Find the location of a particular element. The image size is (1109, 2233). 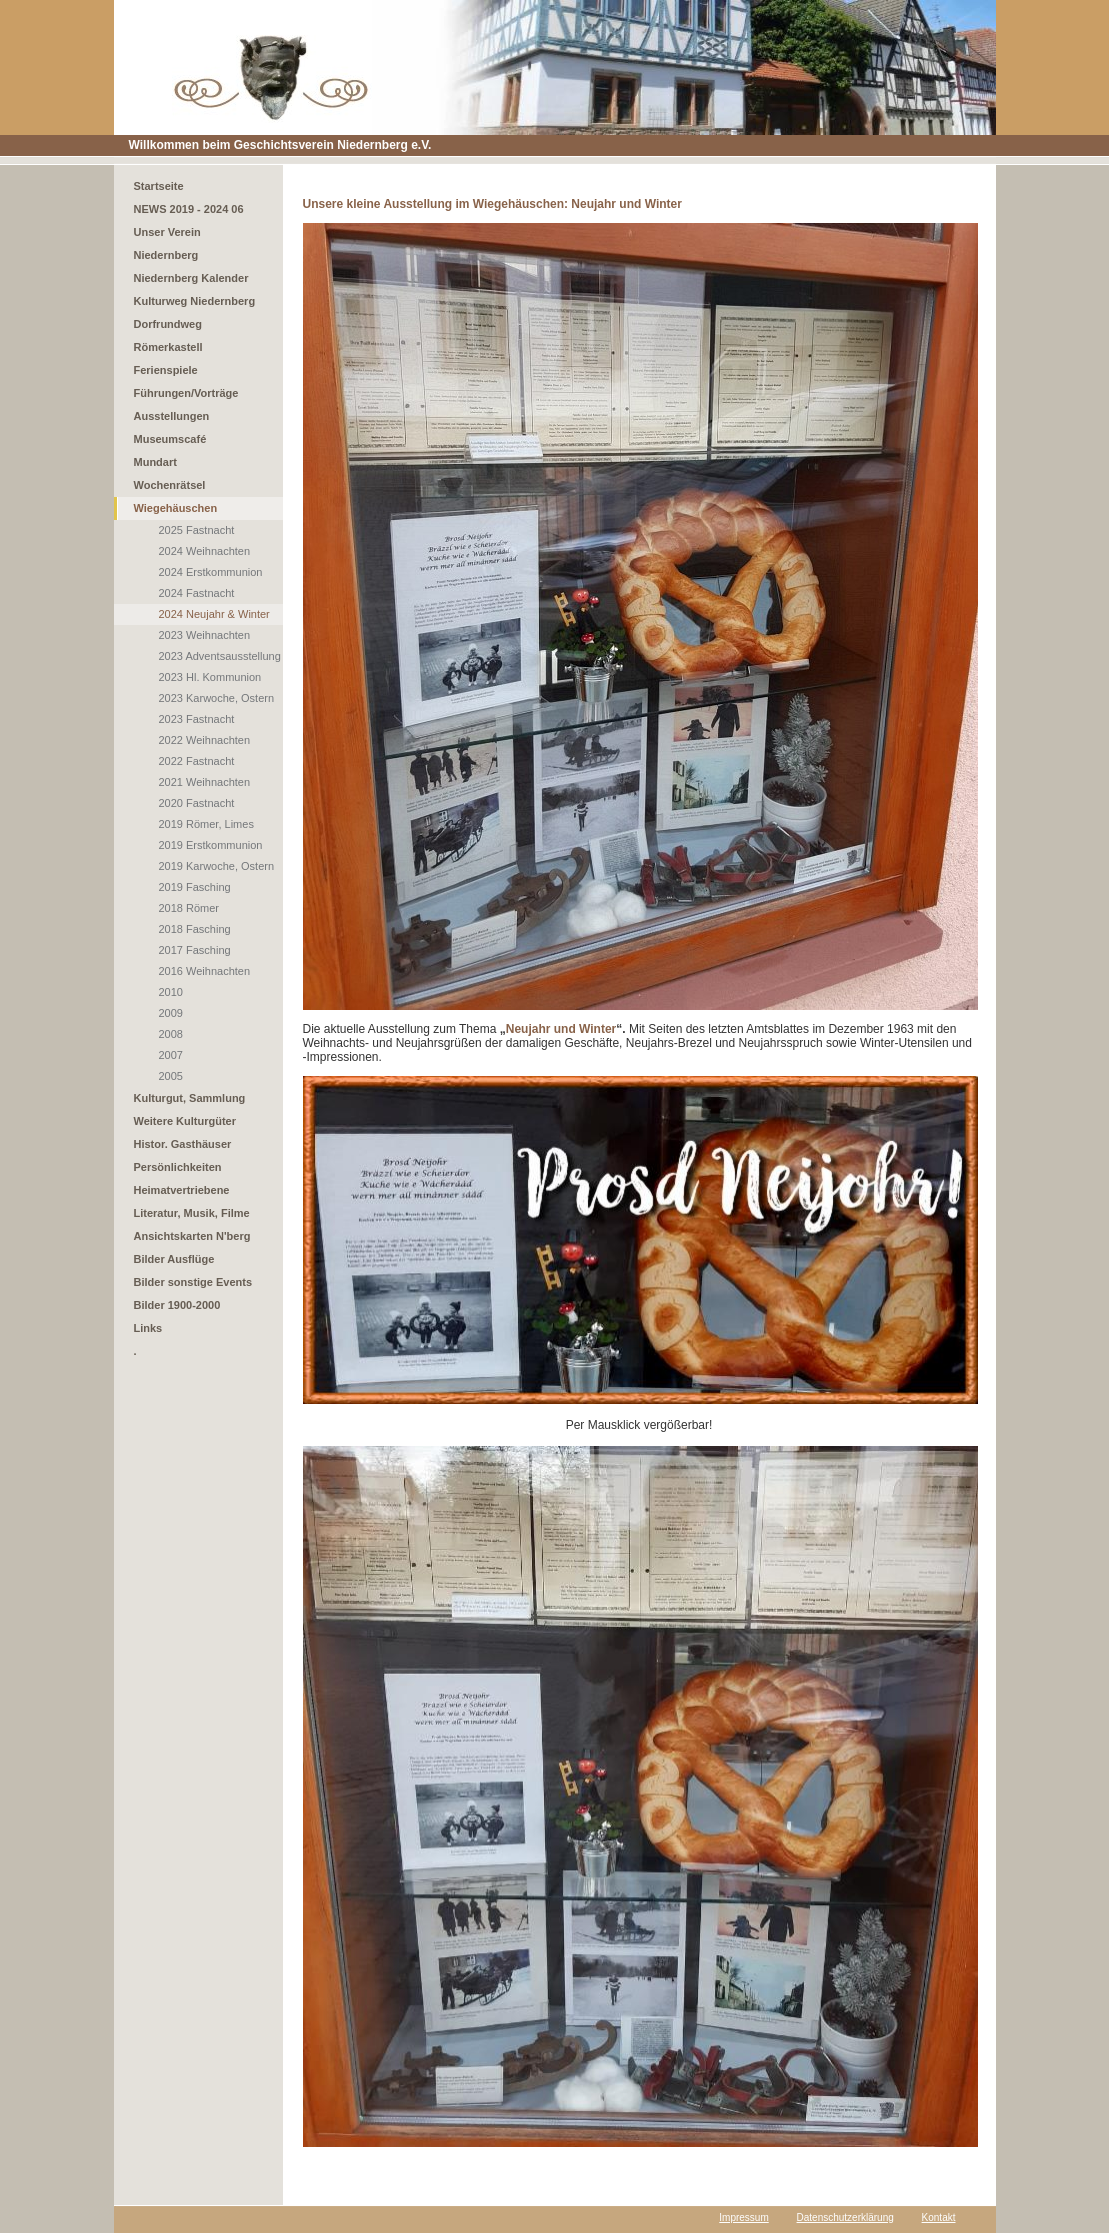

NEWS 2019 - 2024 06 is located at coordinates (189, 209).